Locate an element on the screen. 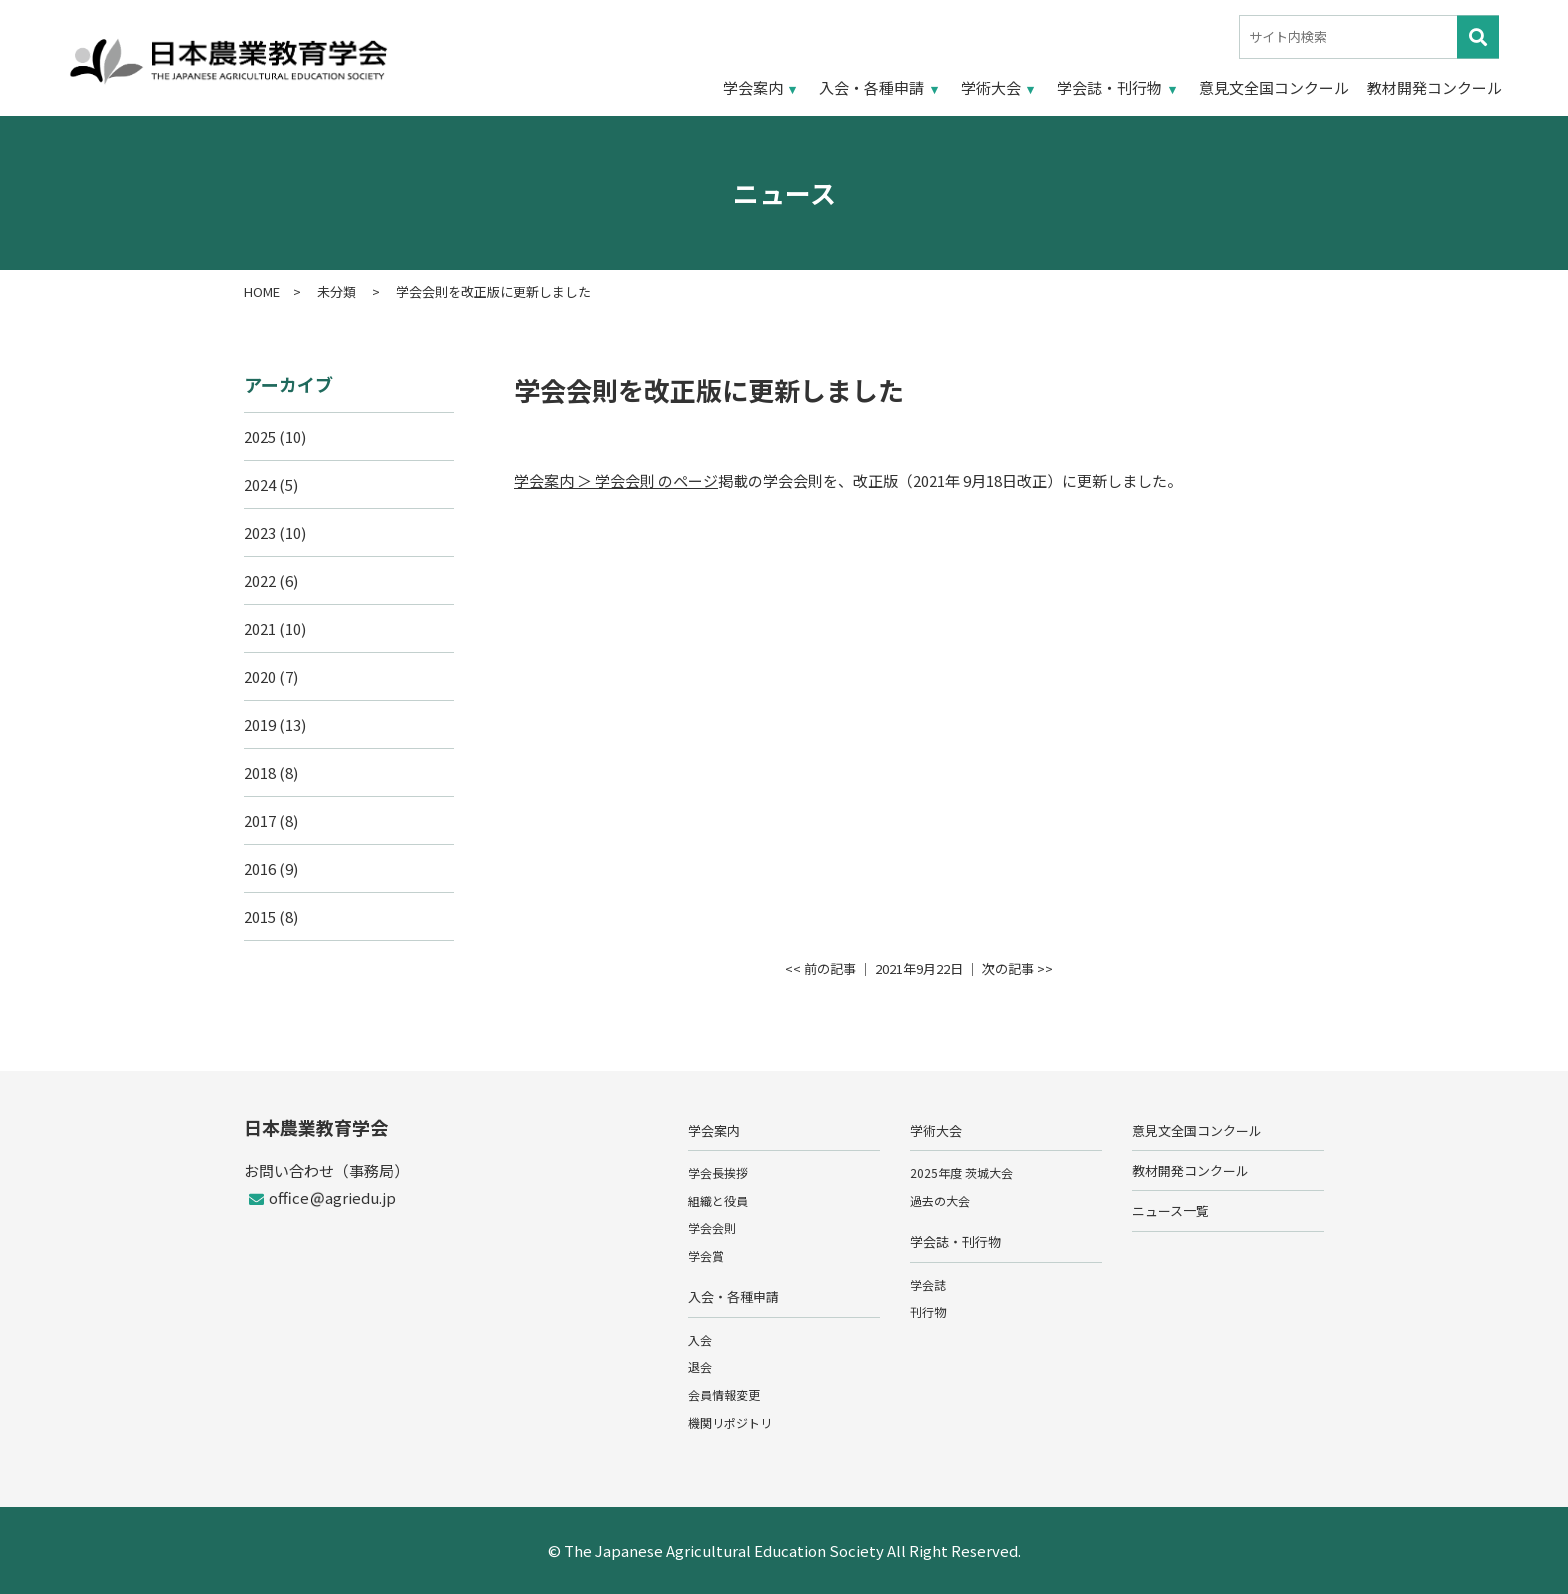  2017 is located at coordinates (260, 820).